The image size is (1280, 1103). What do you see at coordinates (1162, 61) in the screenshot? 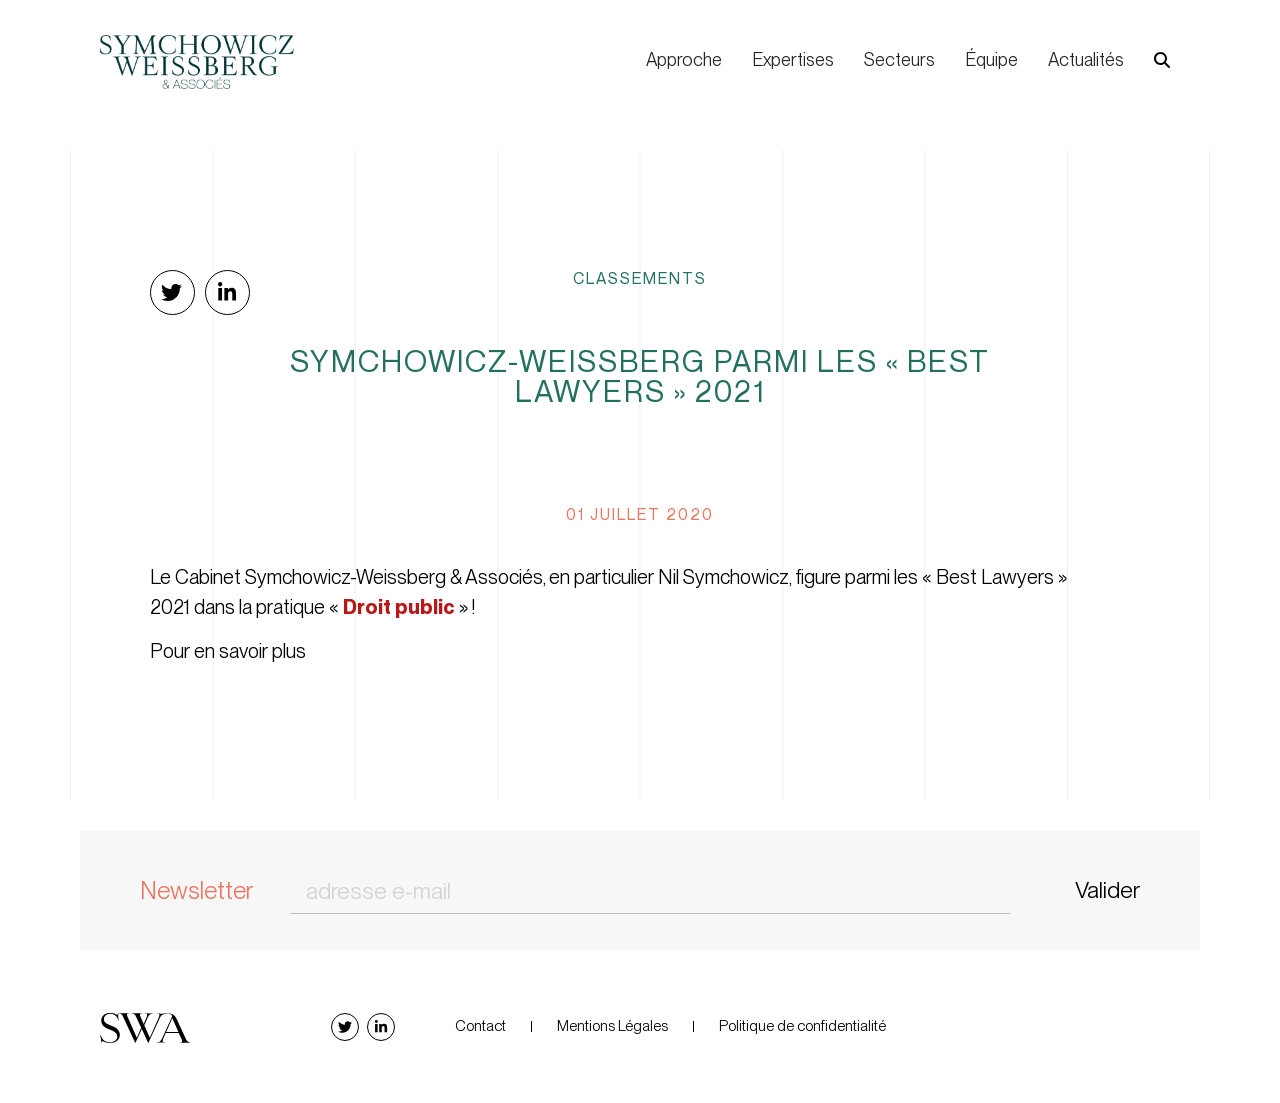
I see `[button]` at bounding box center [1162, 61].